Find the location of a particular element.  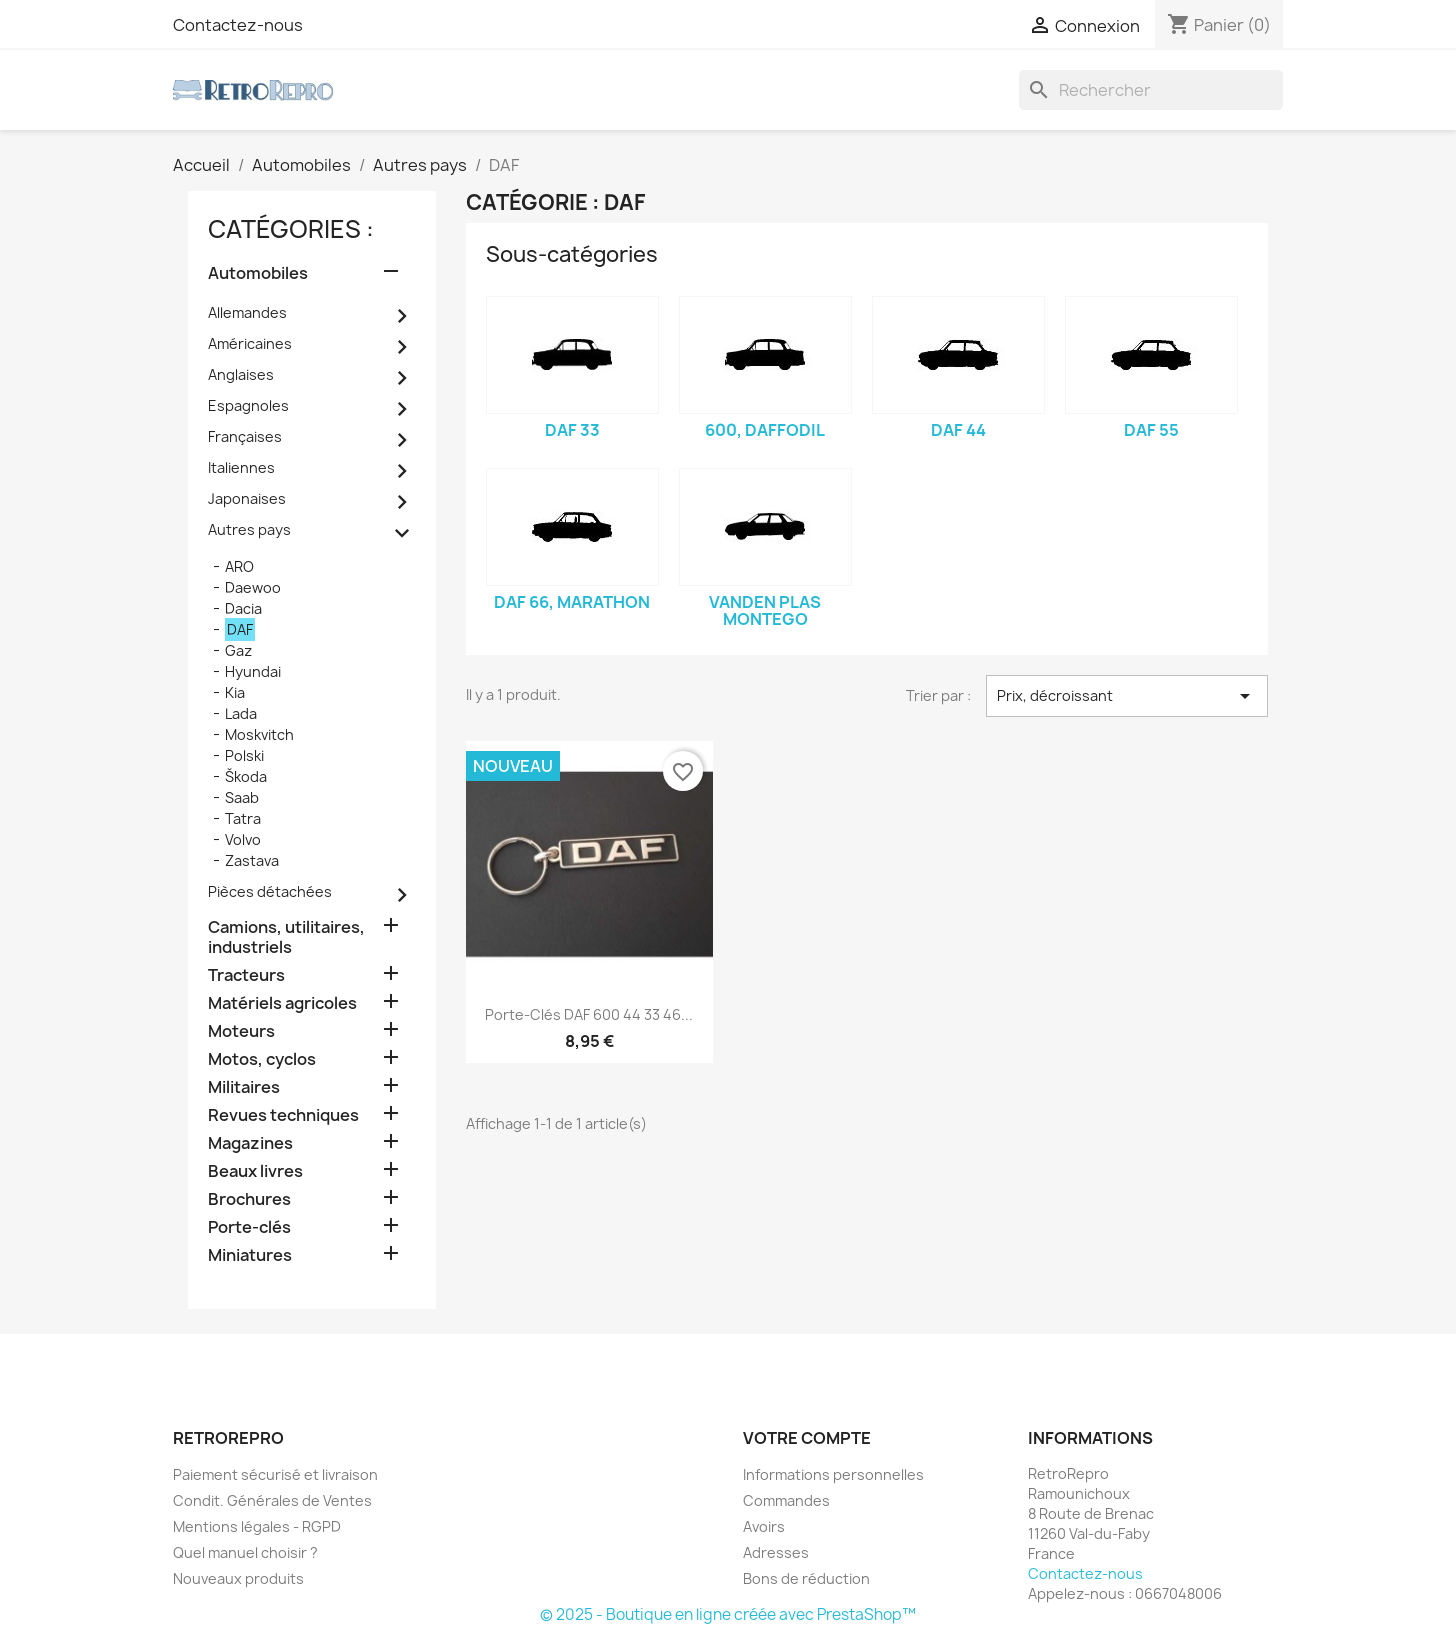

Tatra is located at coordinates (243, 818).